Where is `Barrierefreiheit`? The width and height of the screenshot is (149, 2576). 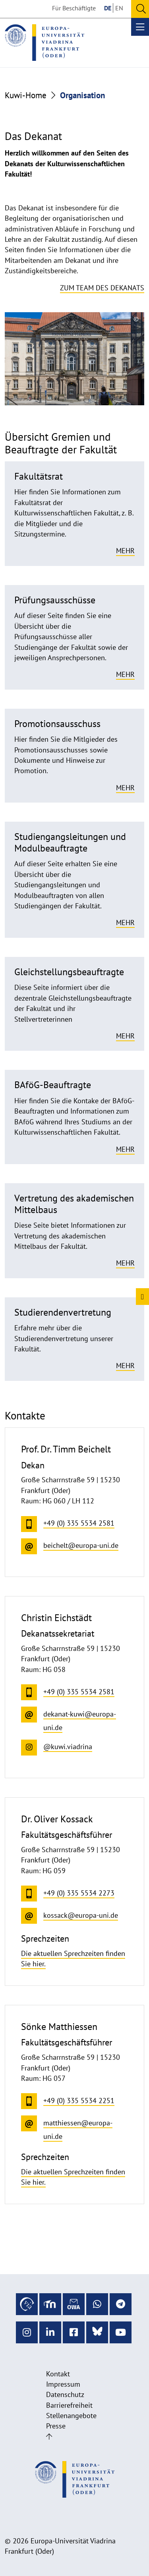
Barrierefreiheit is located at coordinates (69, 2405).